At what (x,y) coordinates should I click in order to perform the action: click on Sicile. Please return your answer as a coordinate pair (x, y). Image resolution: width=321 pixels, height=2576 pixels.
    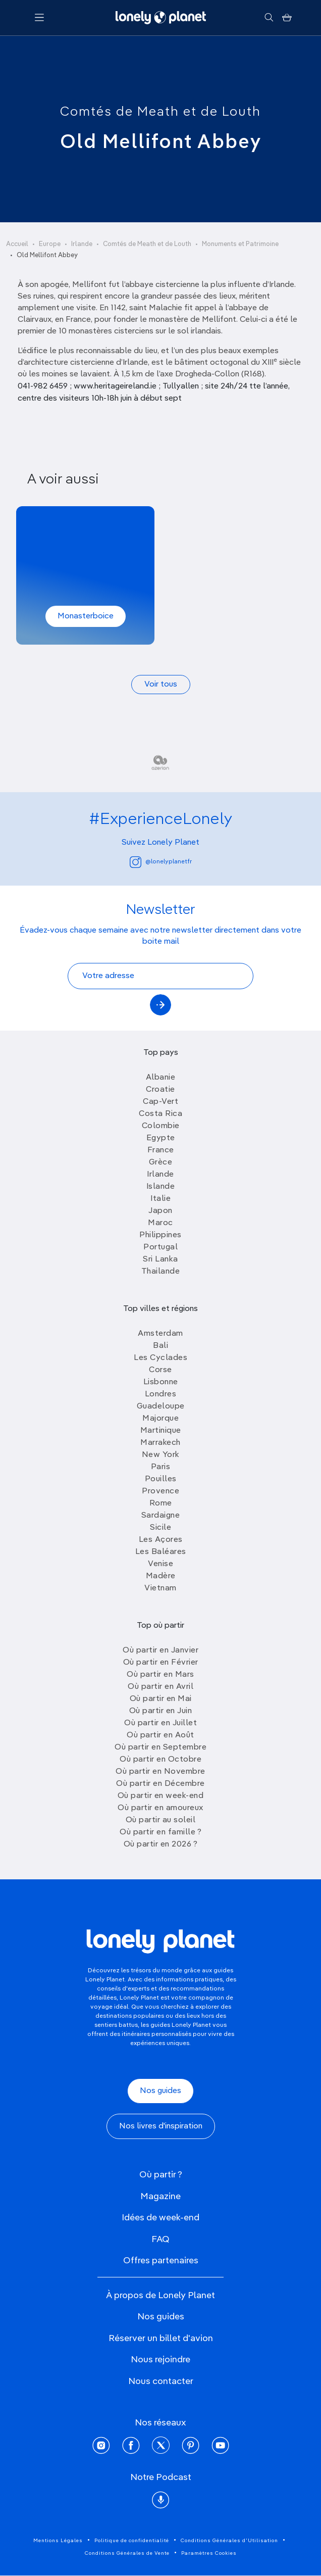
    Looking at the image, I should click on (160, 1528).